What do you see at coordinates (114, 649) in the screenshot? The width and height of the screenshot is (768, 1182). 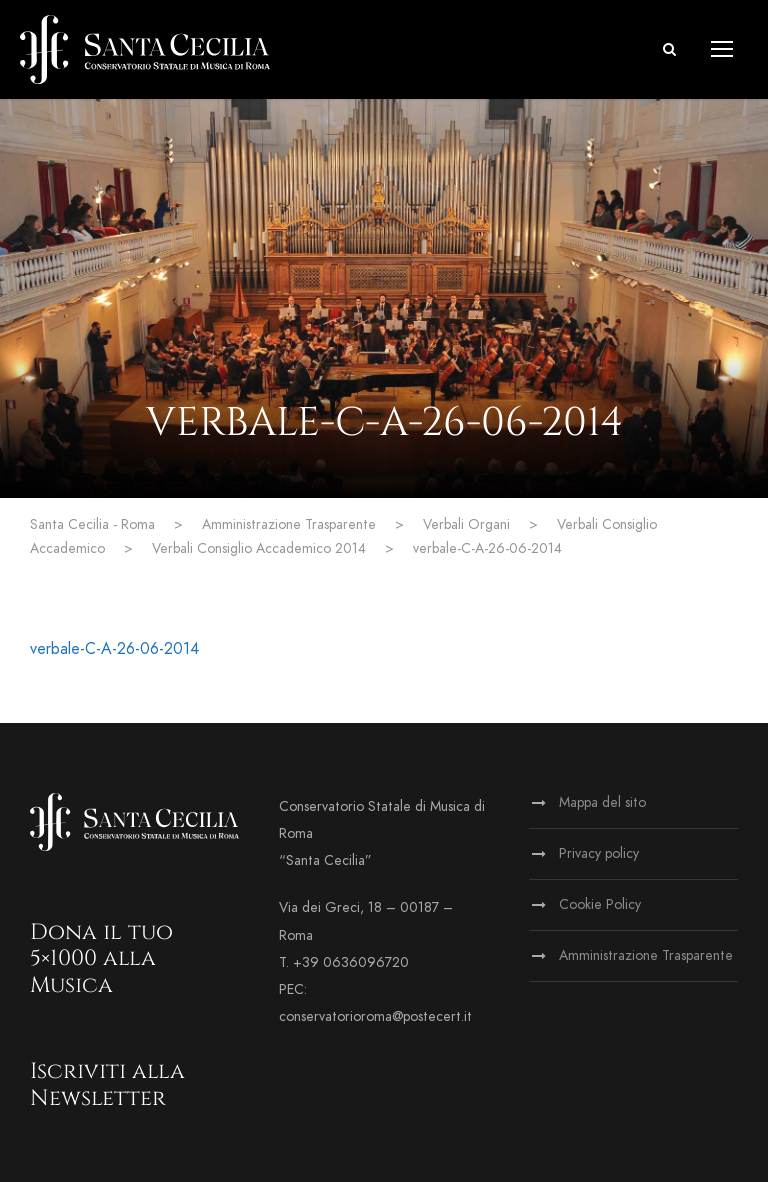 I see `verbale-C-A-26-06-2014` at bounding box center [114, 649].